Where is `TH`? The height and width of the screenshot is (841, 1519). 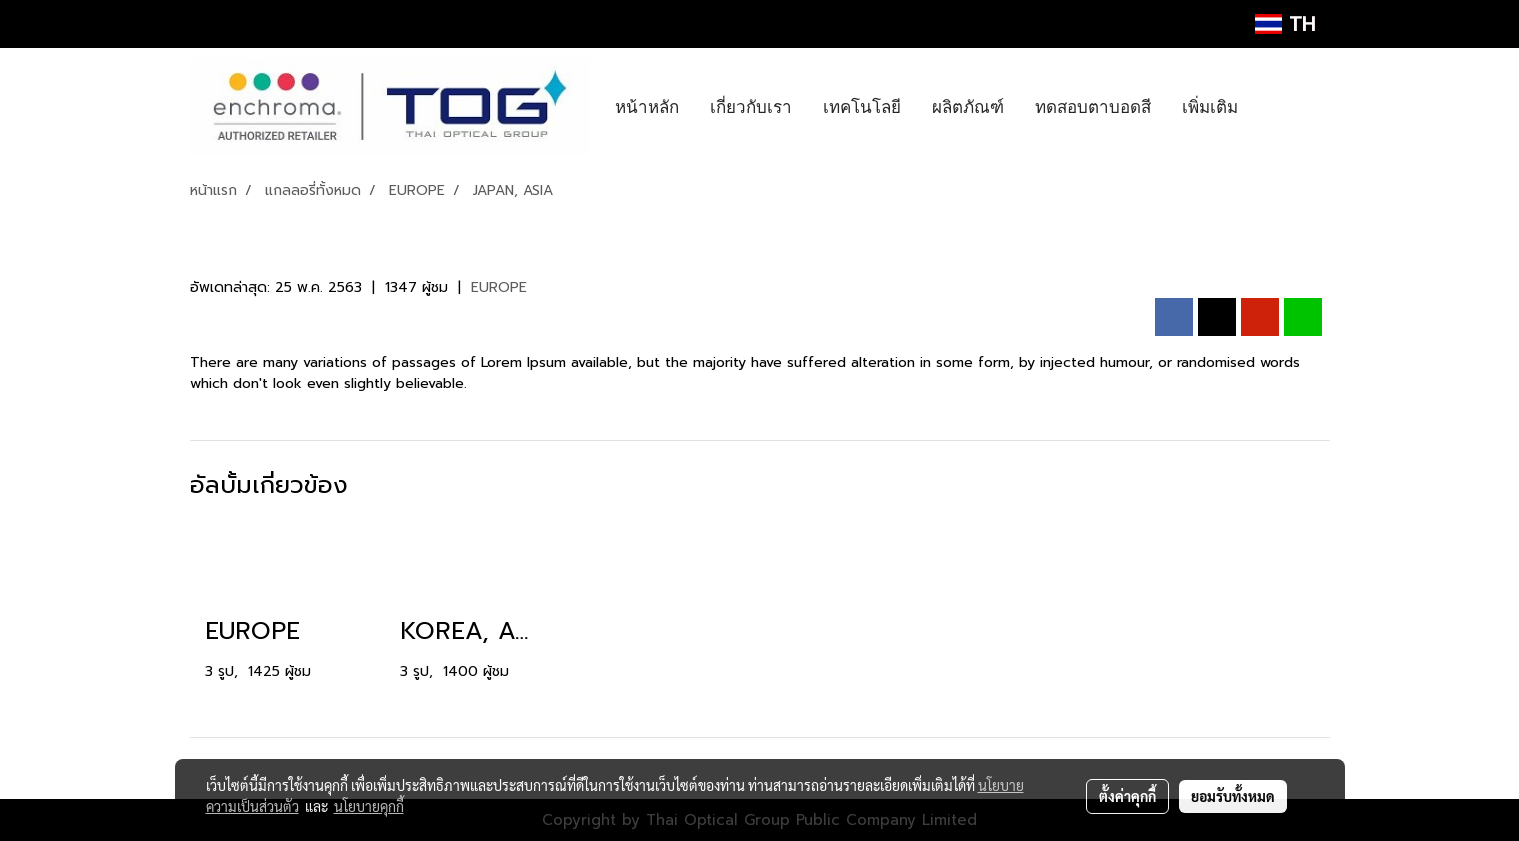 TH is located at coordinates (1285, 24).